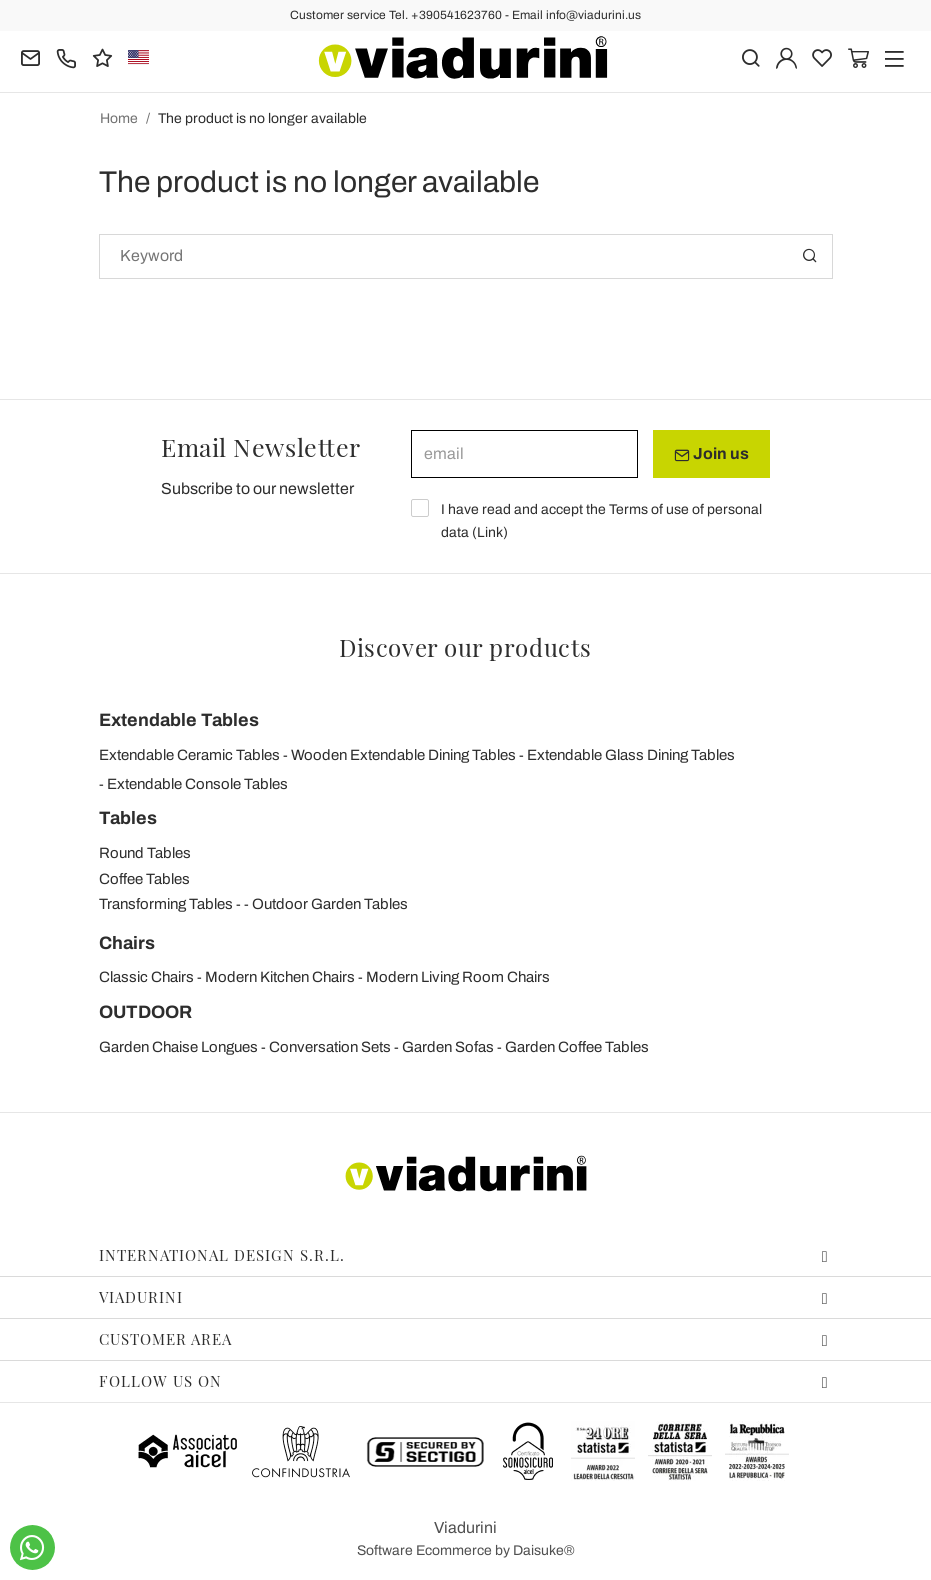 This screenshot has height=1580, width=931. What do you see at coordinates (524, 454) in the screenshot?
I see `[email]` at bounding box center [524, 454].